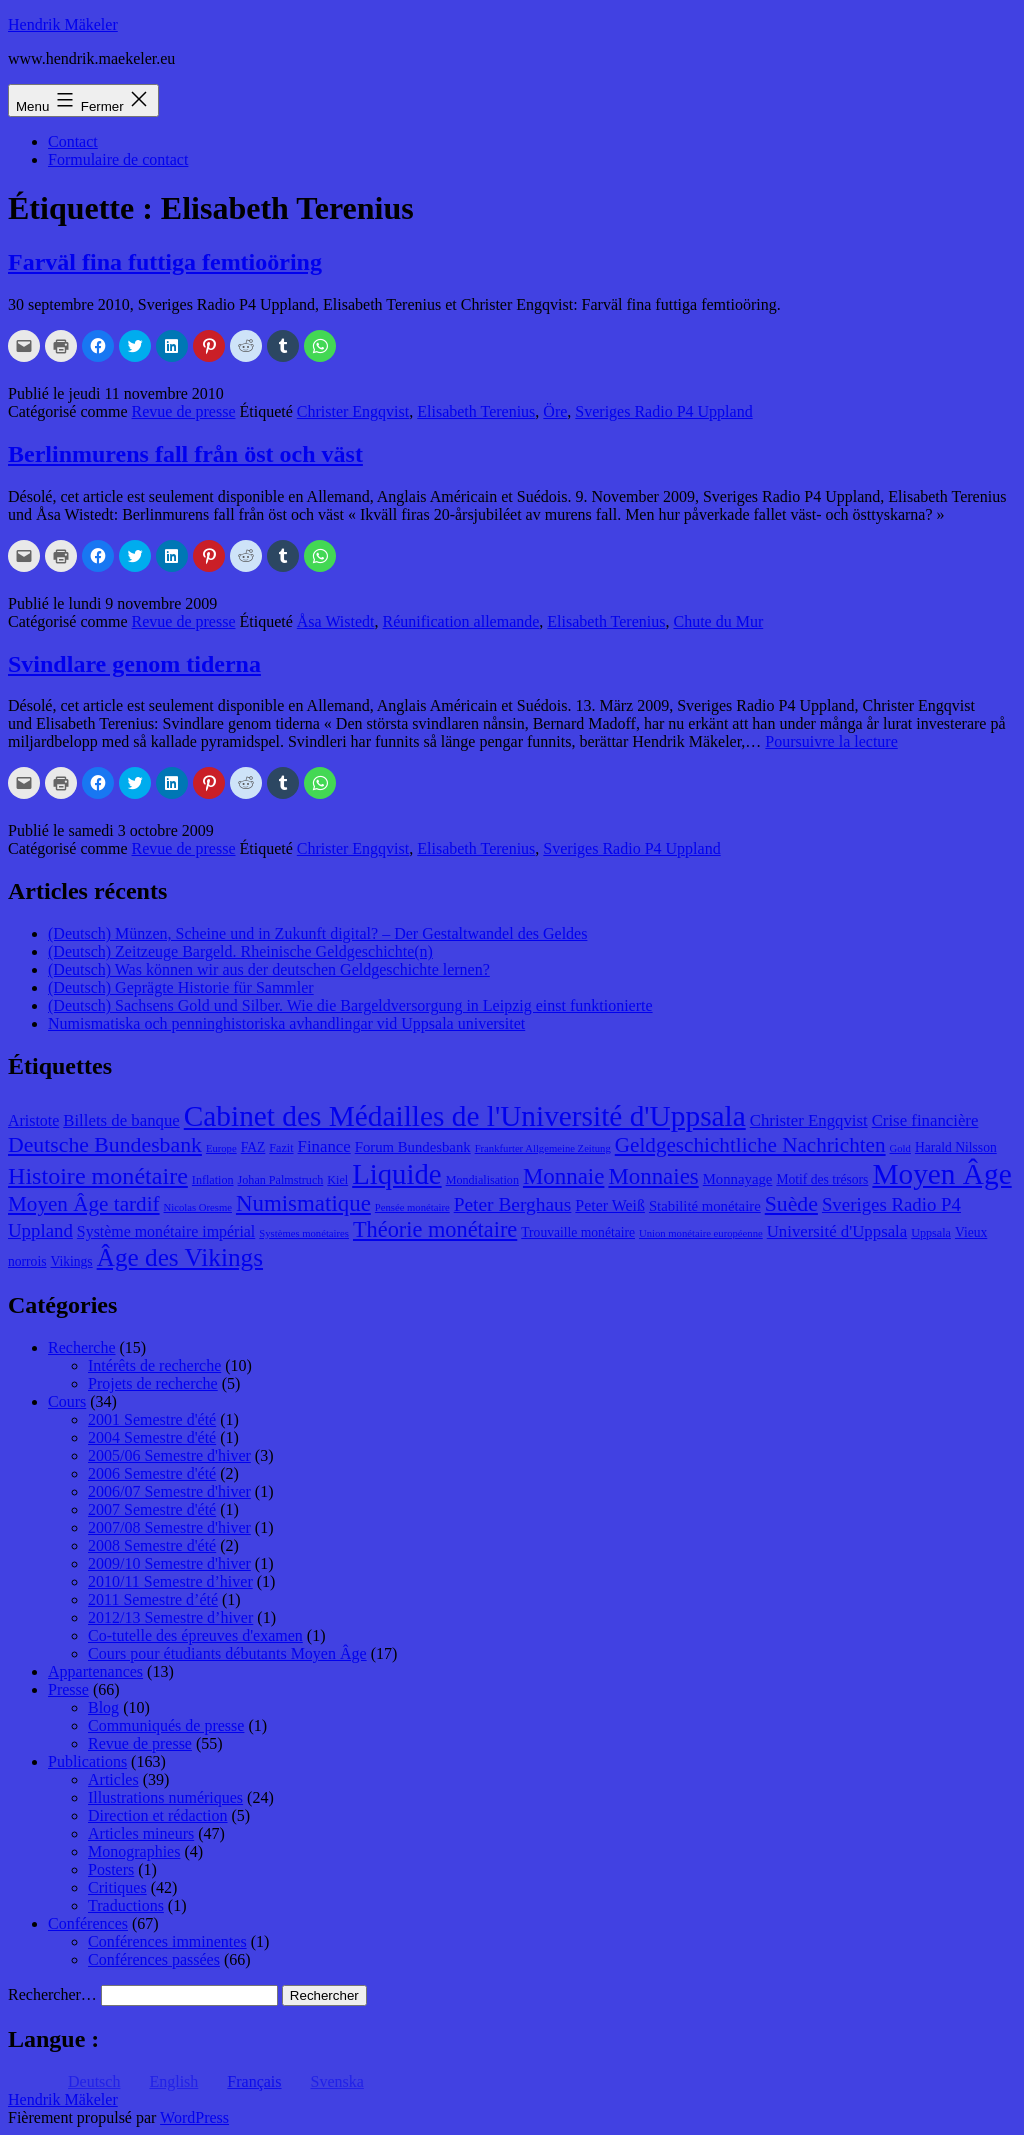 The width and height of the screenshot is (1024, 2135). What do you see at coordinates (118, 159) in the screenshot?
I see `Formulaire de contact` at bounding box center [118, 159].